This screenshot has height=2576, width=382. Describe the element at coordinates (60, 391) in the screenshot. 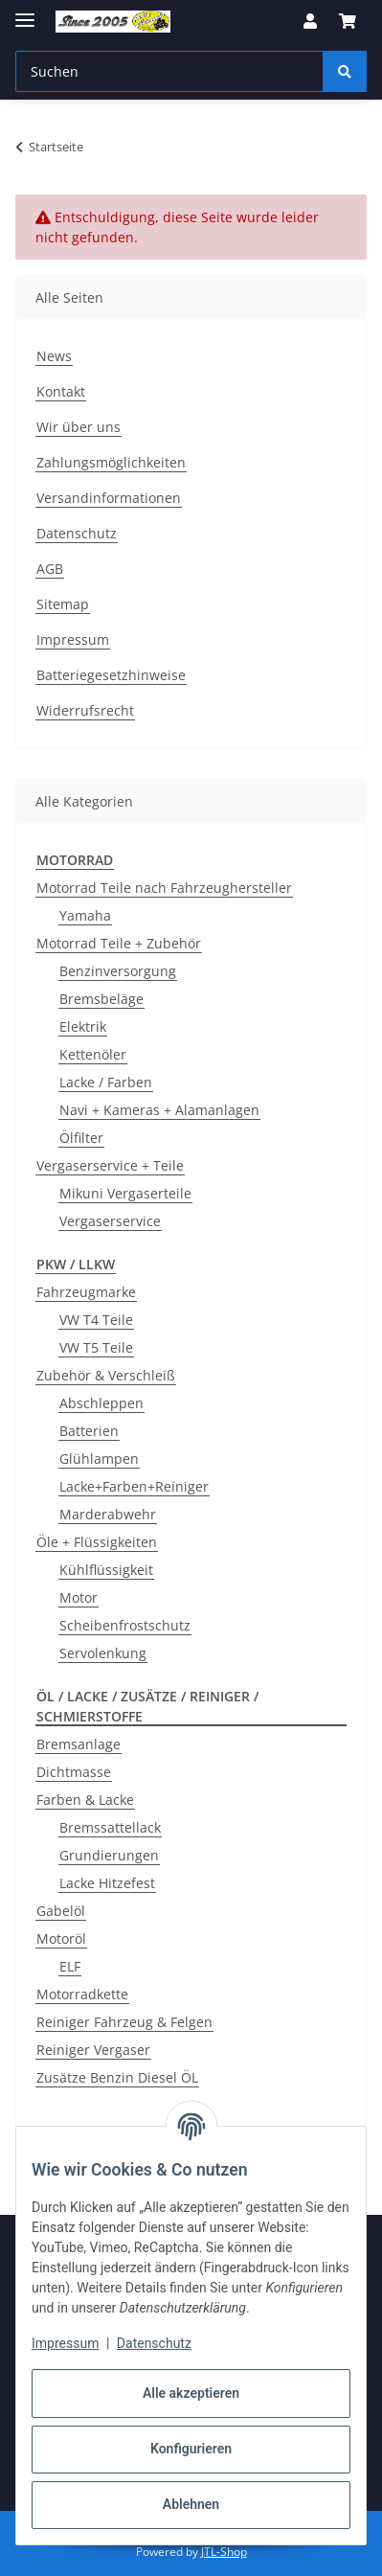

I see `Kontakt` at that location.